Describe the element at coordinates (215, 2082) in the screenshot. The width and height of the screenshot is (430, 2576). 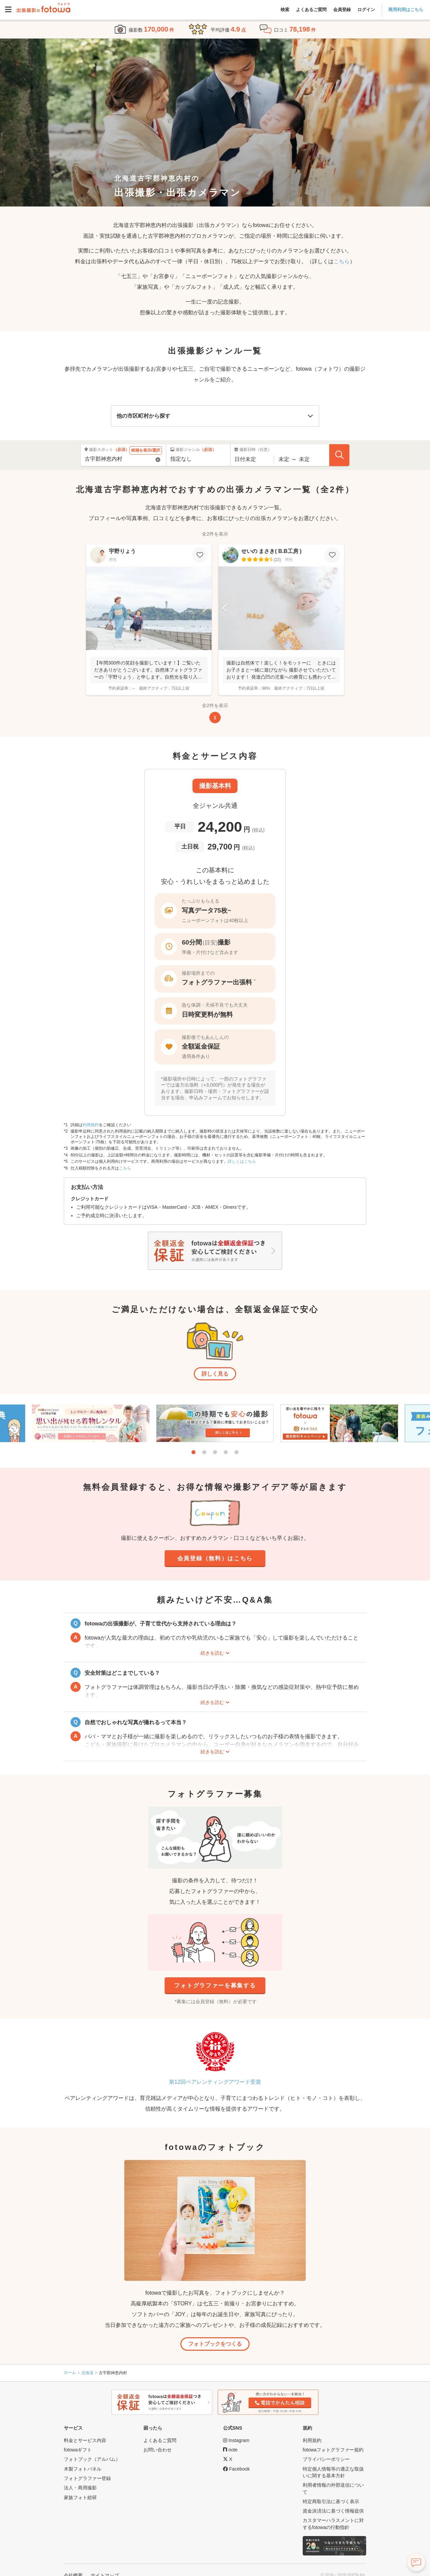
I see `第12回ペアレンティングアワード受賞` at that location.